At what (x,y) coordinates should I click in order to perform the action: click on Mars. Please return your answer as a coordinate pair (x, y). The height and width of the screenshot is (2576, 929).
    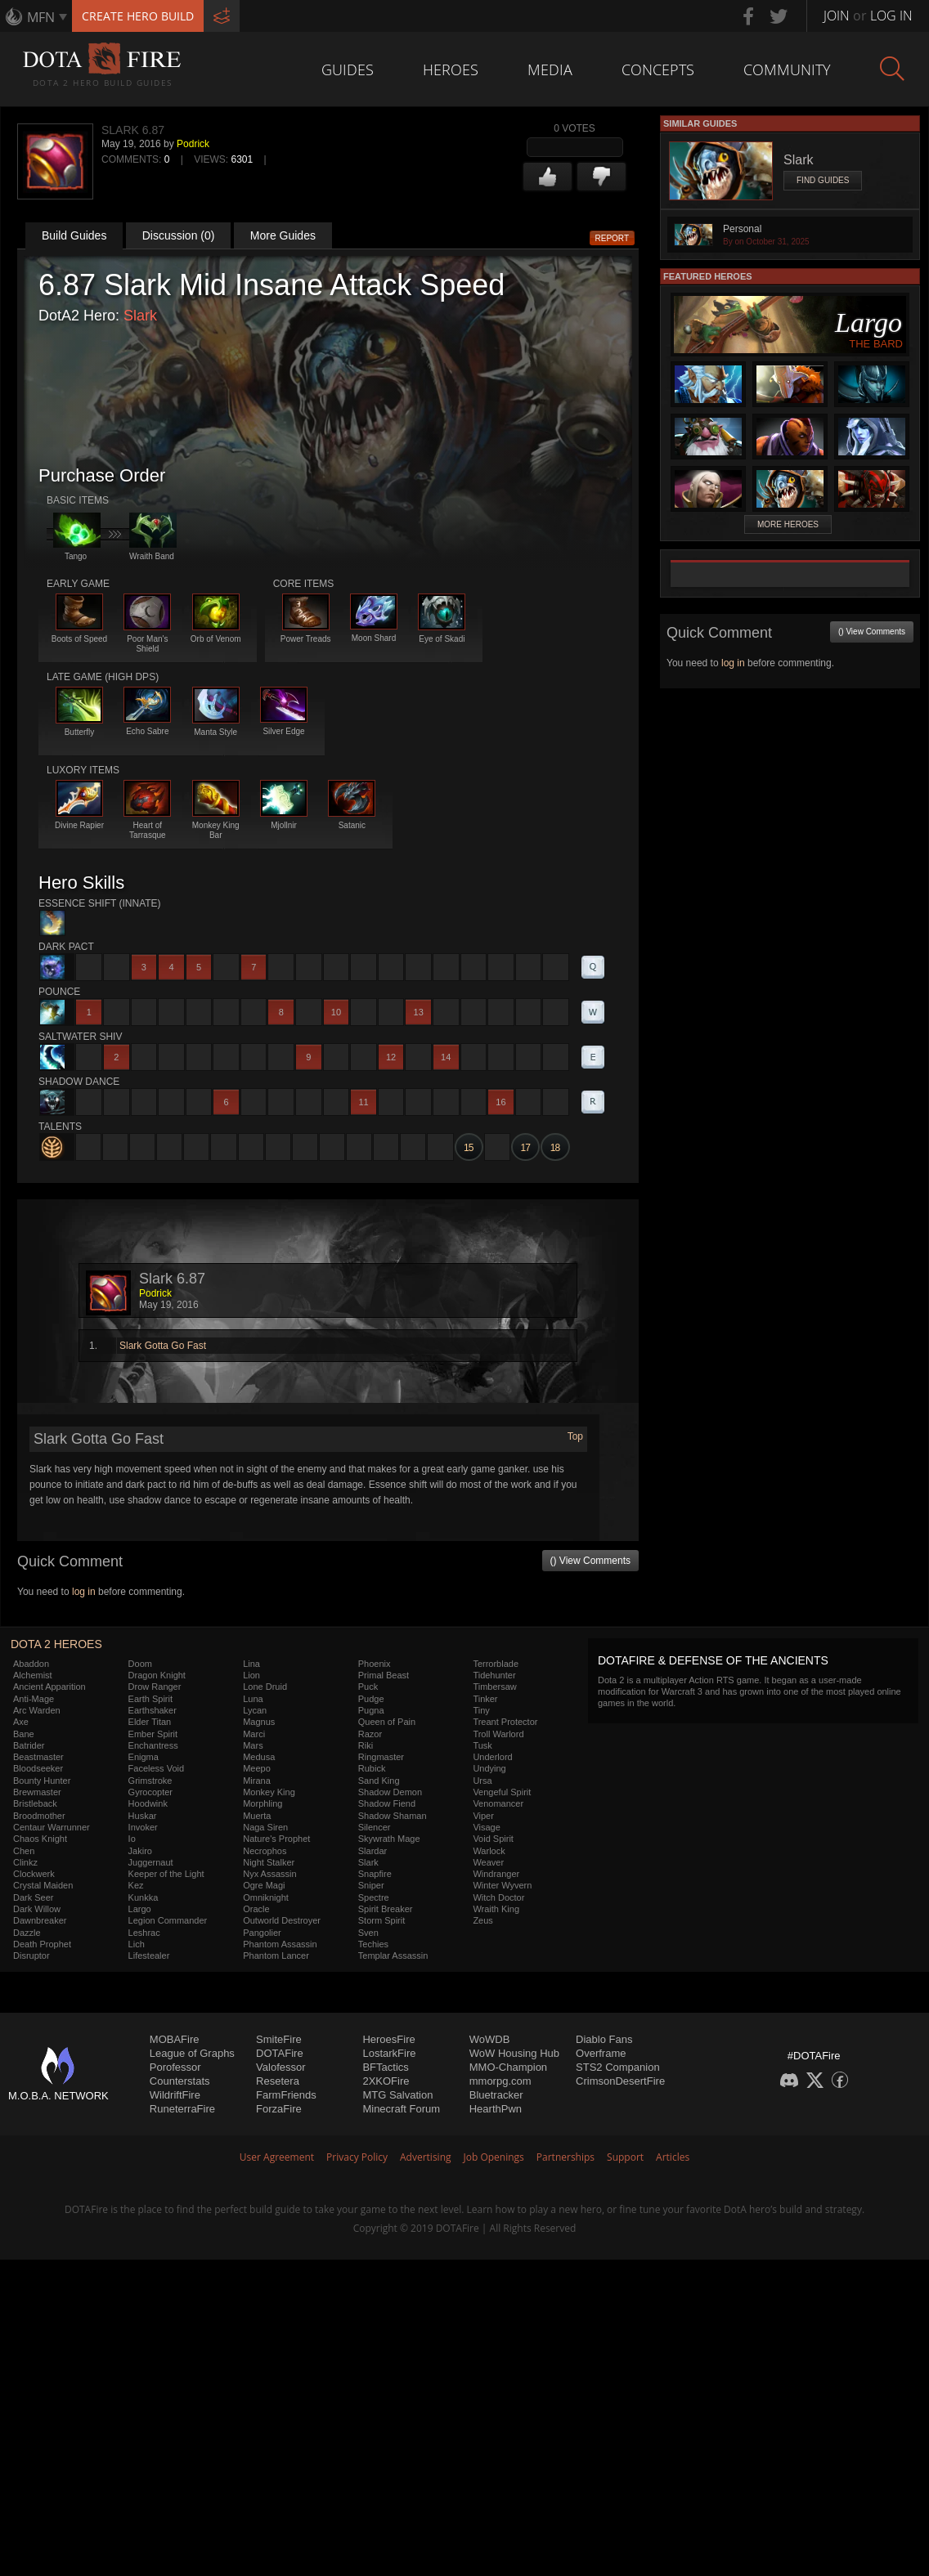
    Looking at the image, I should click on (253, 1745).